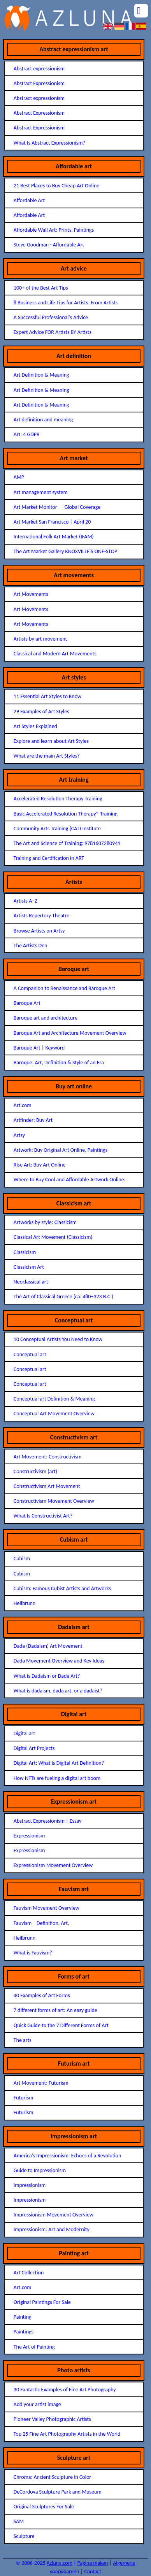  I want to click on A Companion to Renaissance and Baroque Art, so click(64, 988).